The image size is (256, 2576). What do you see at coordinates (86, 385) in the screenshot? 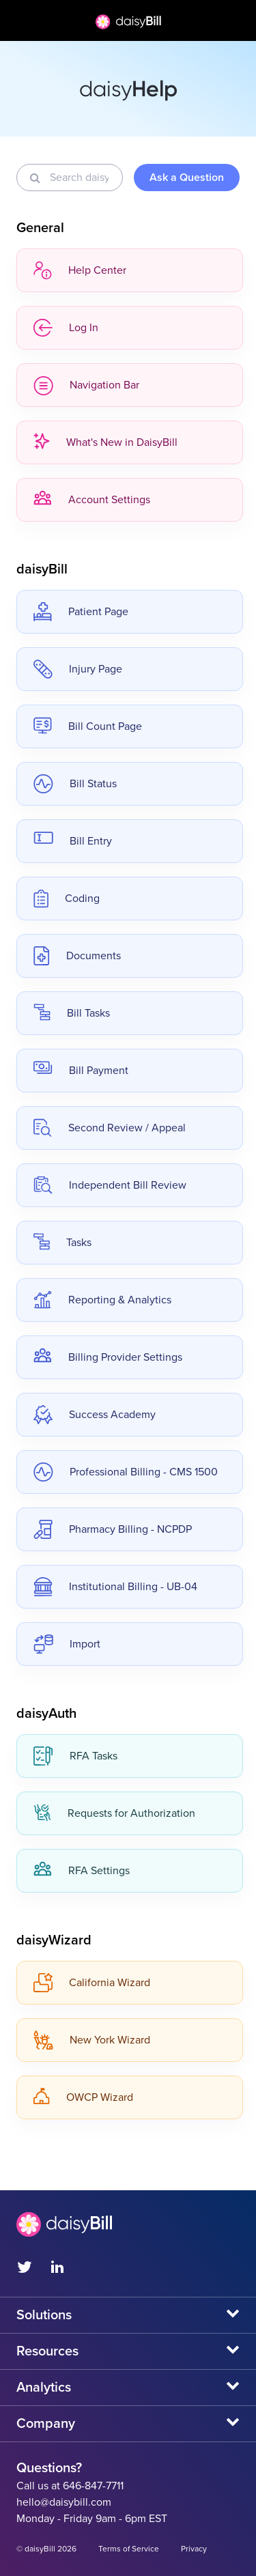
I see `Navigation Bar` at bounding box center [86, 385].